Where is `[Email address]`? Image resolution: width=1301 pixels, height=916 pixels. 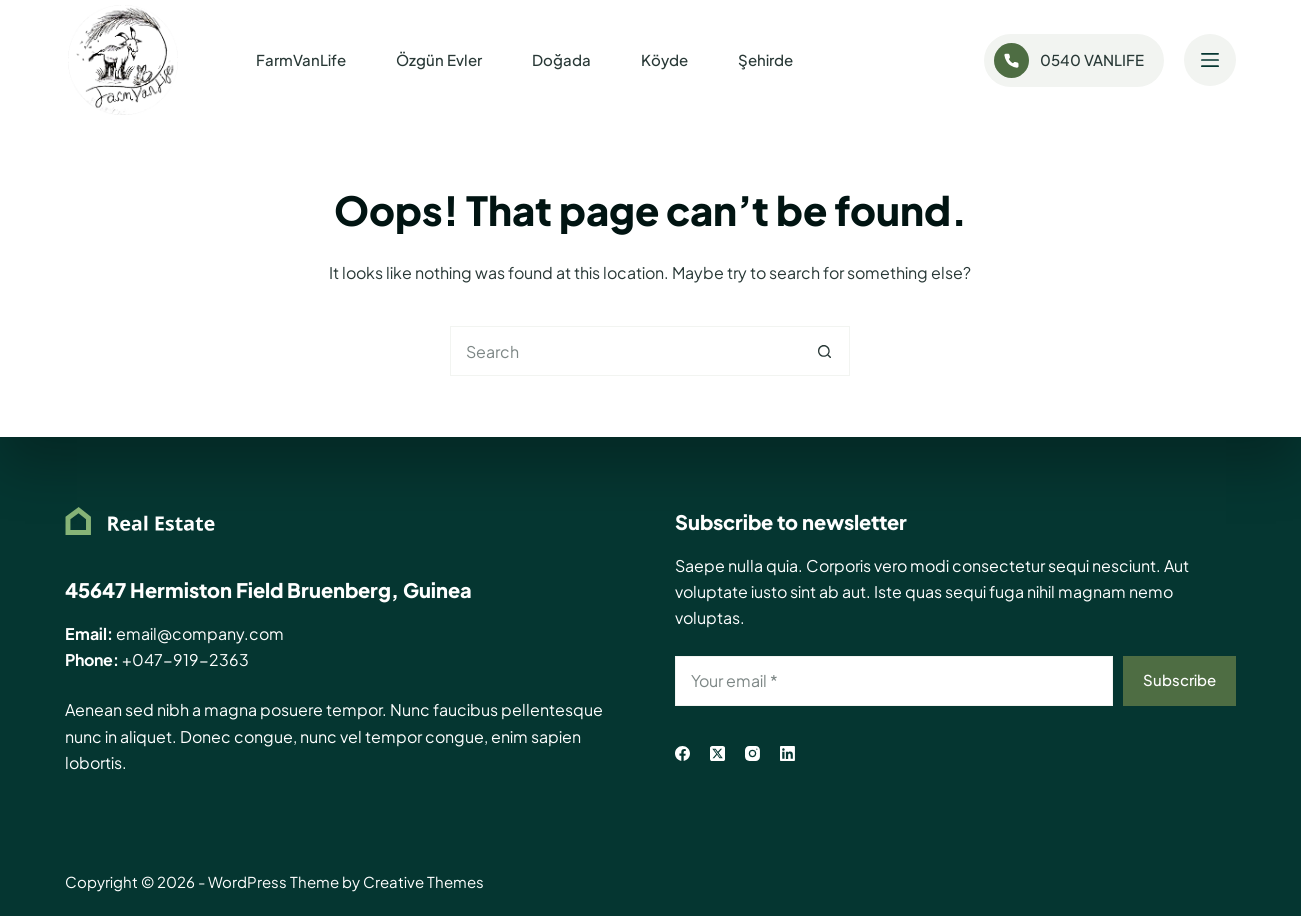
[Email address] is located at coordinates (893, 681).